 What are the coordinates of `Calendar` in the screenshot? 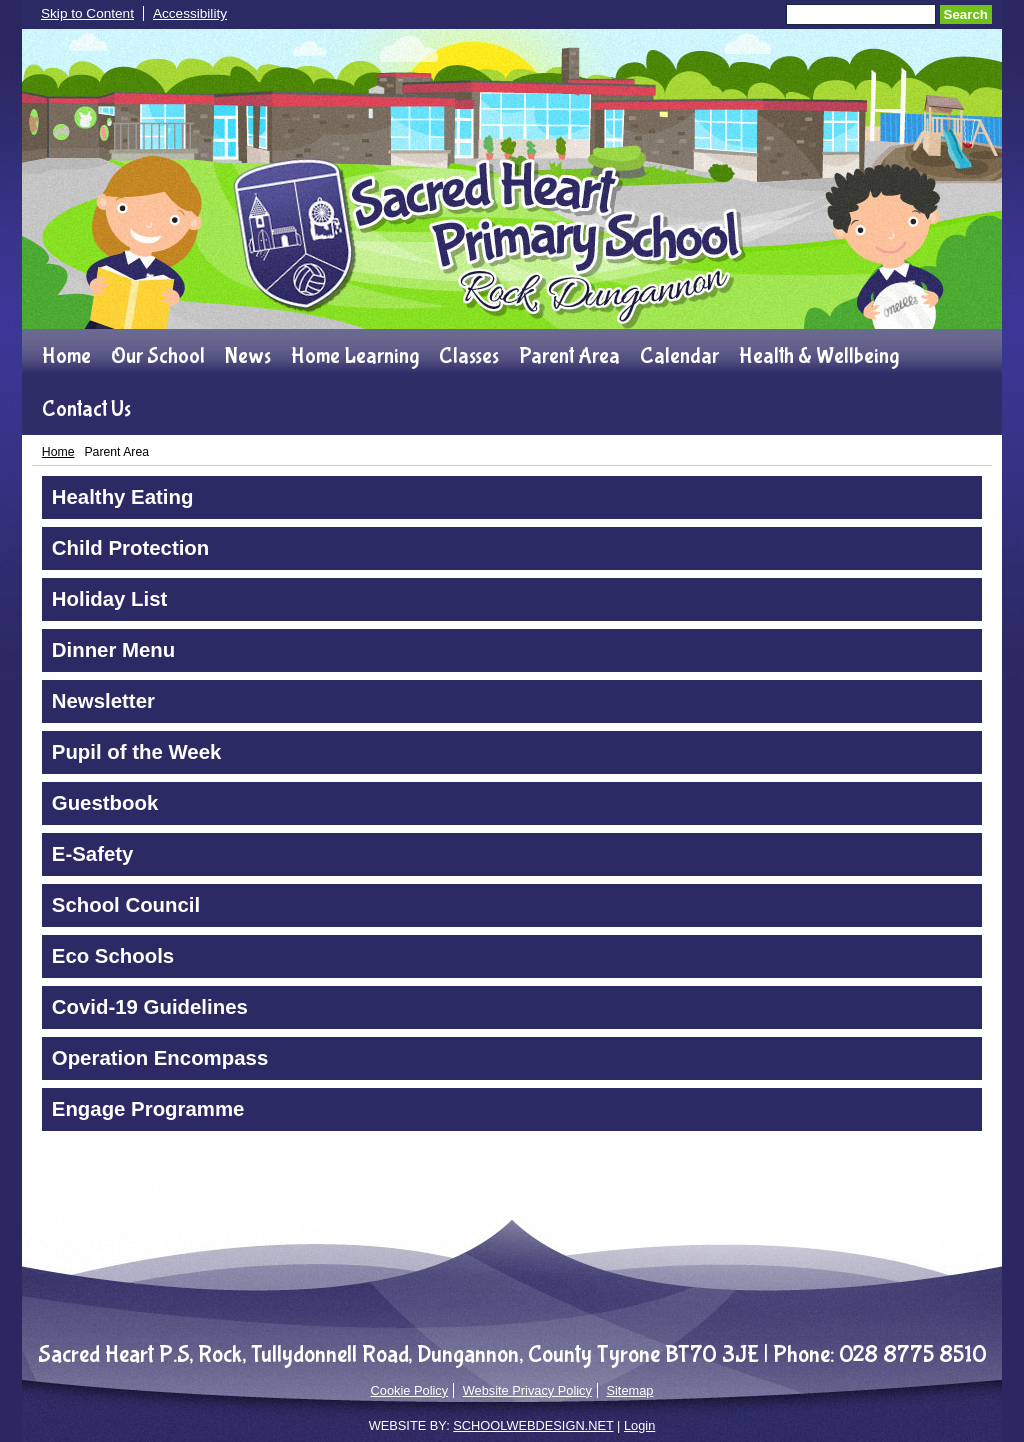 It's located at (679, 356).